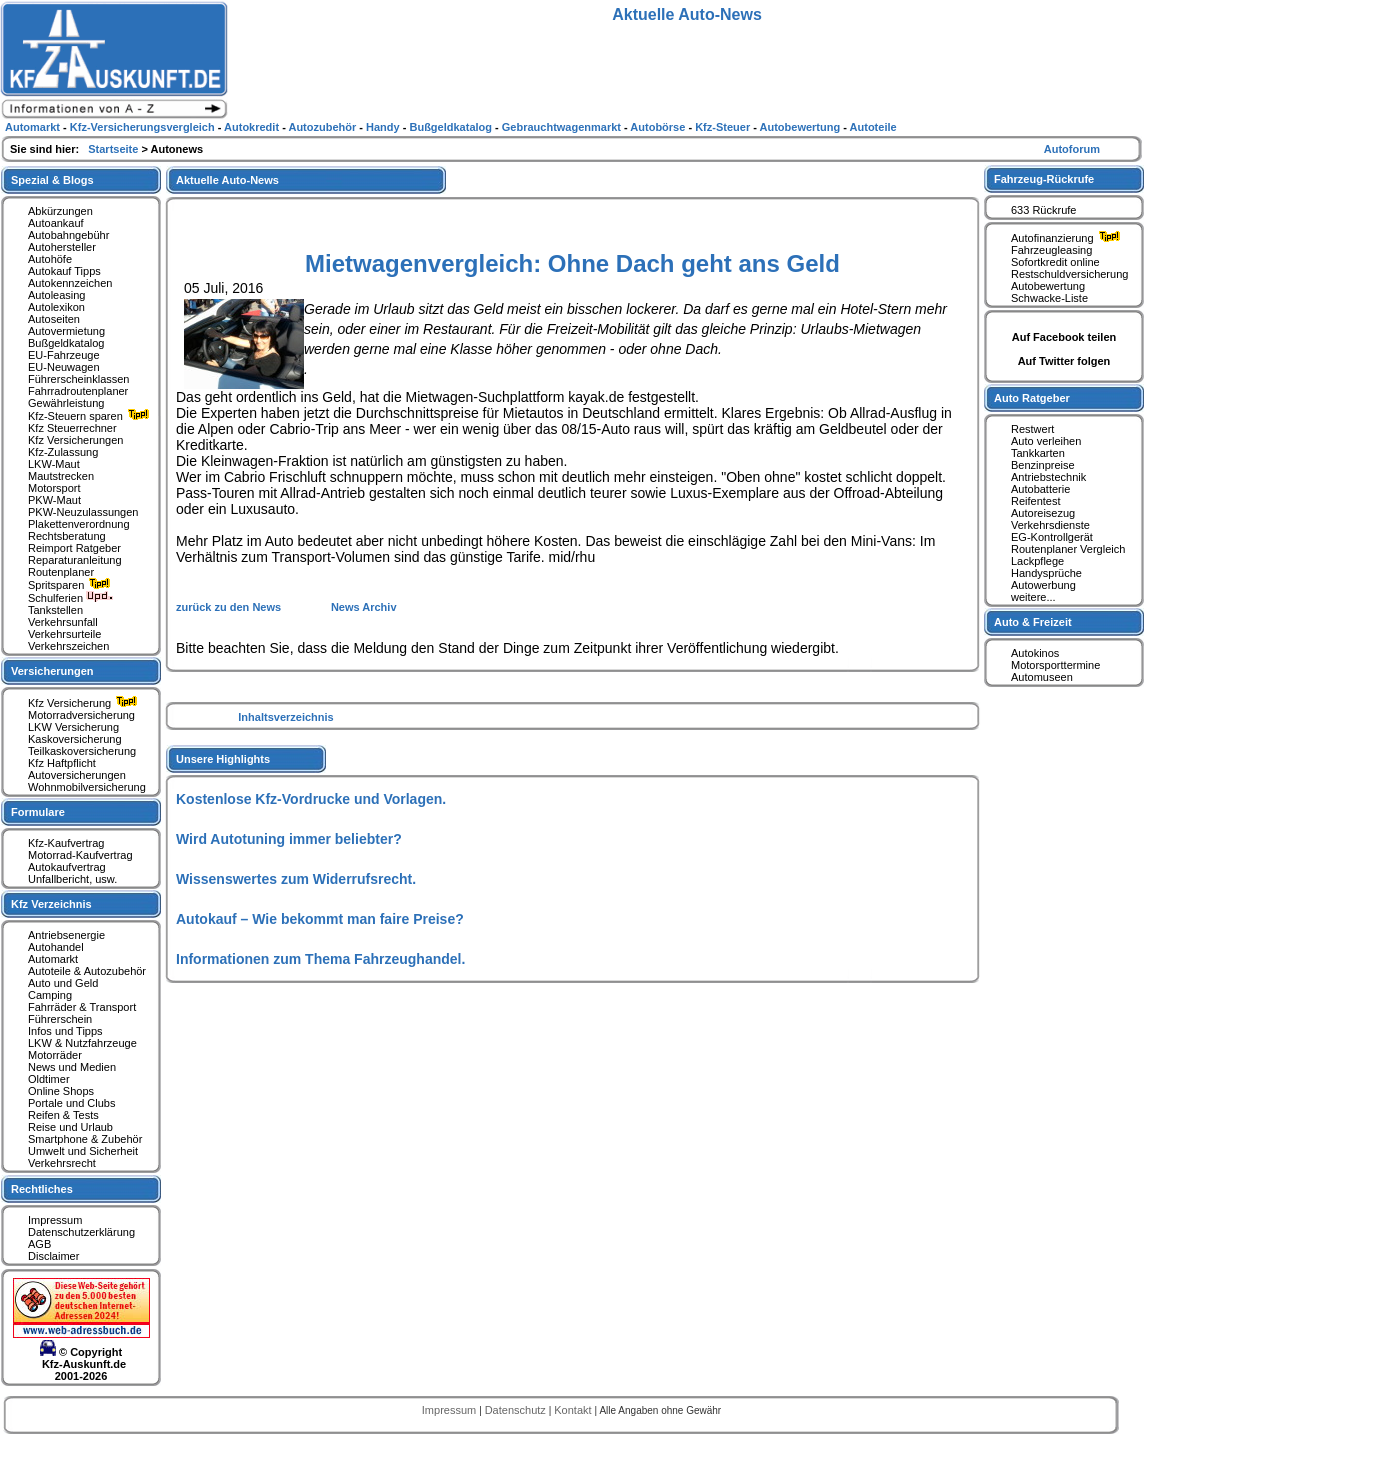 The height and width of the screenshot is (1459, 1395). I want to click on Smartphone & Zubehör, so click(85, 1139).